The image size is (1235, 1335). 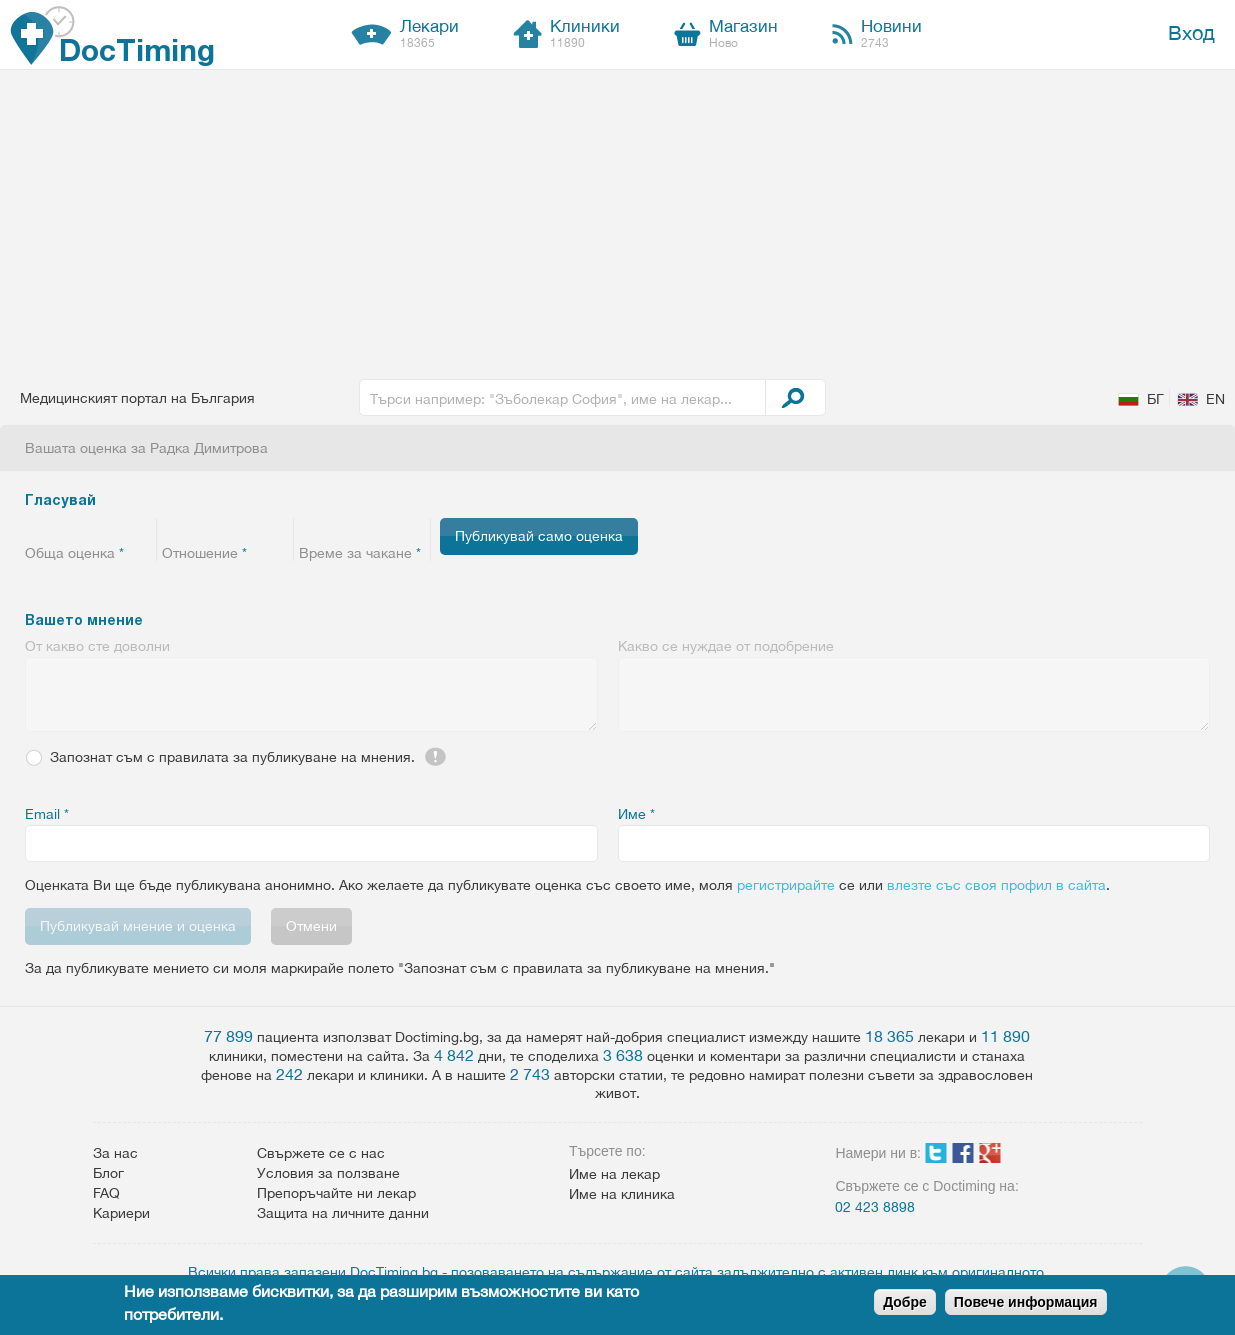 I want to click on За нас, so click(x=115, y=1153).